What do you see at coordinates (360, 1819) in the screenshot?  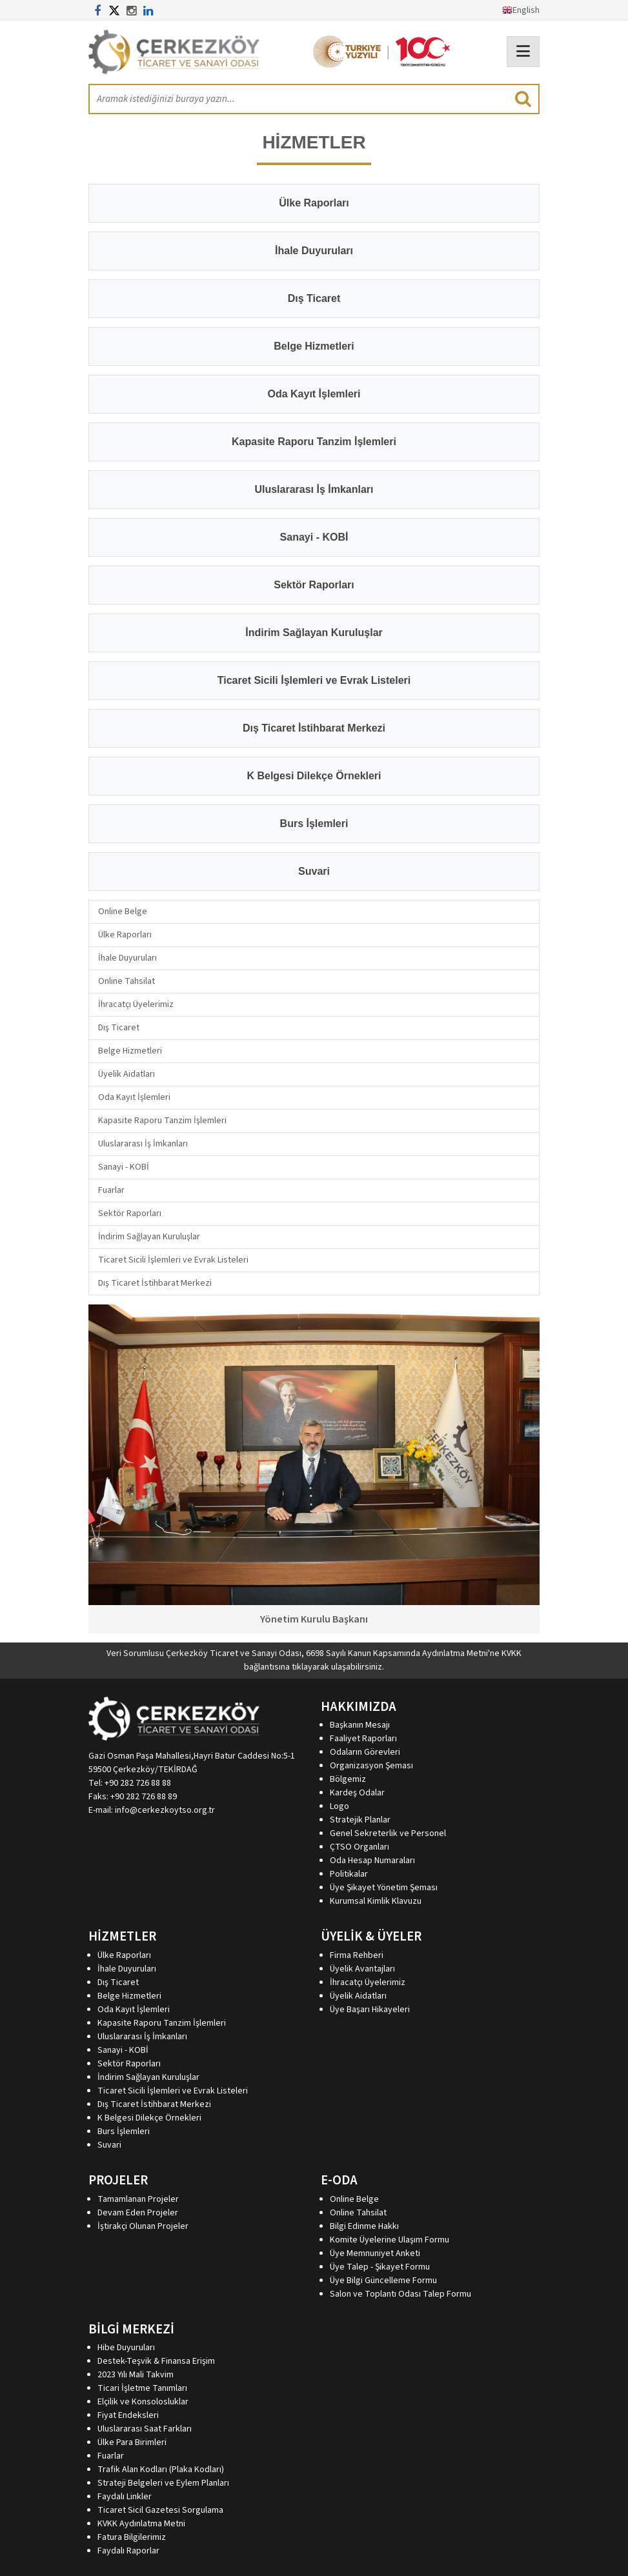 I see `Stratejik Planlar` at bounding box center [360, 1819].